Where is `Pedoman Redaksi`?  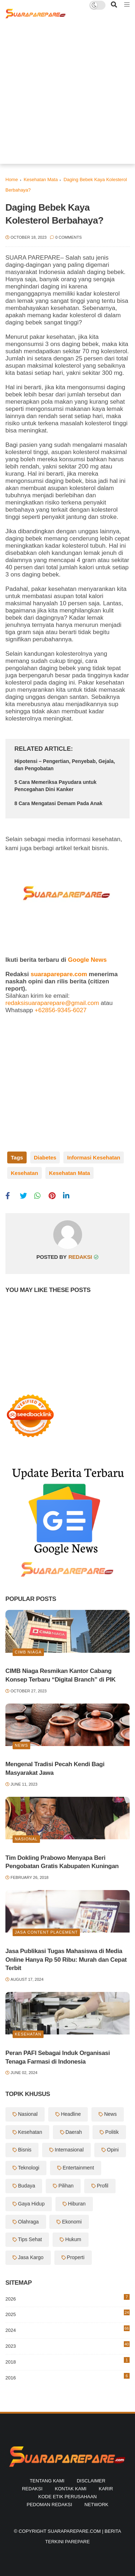
Pedoman Redaksi is located at coordinates (49, 2504).